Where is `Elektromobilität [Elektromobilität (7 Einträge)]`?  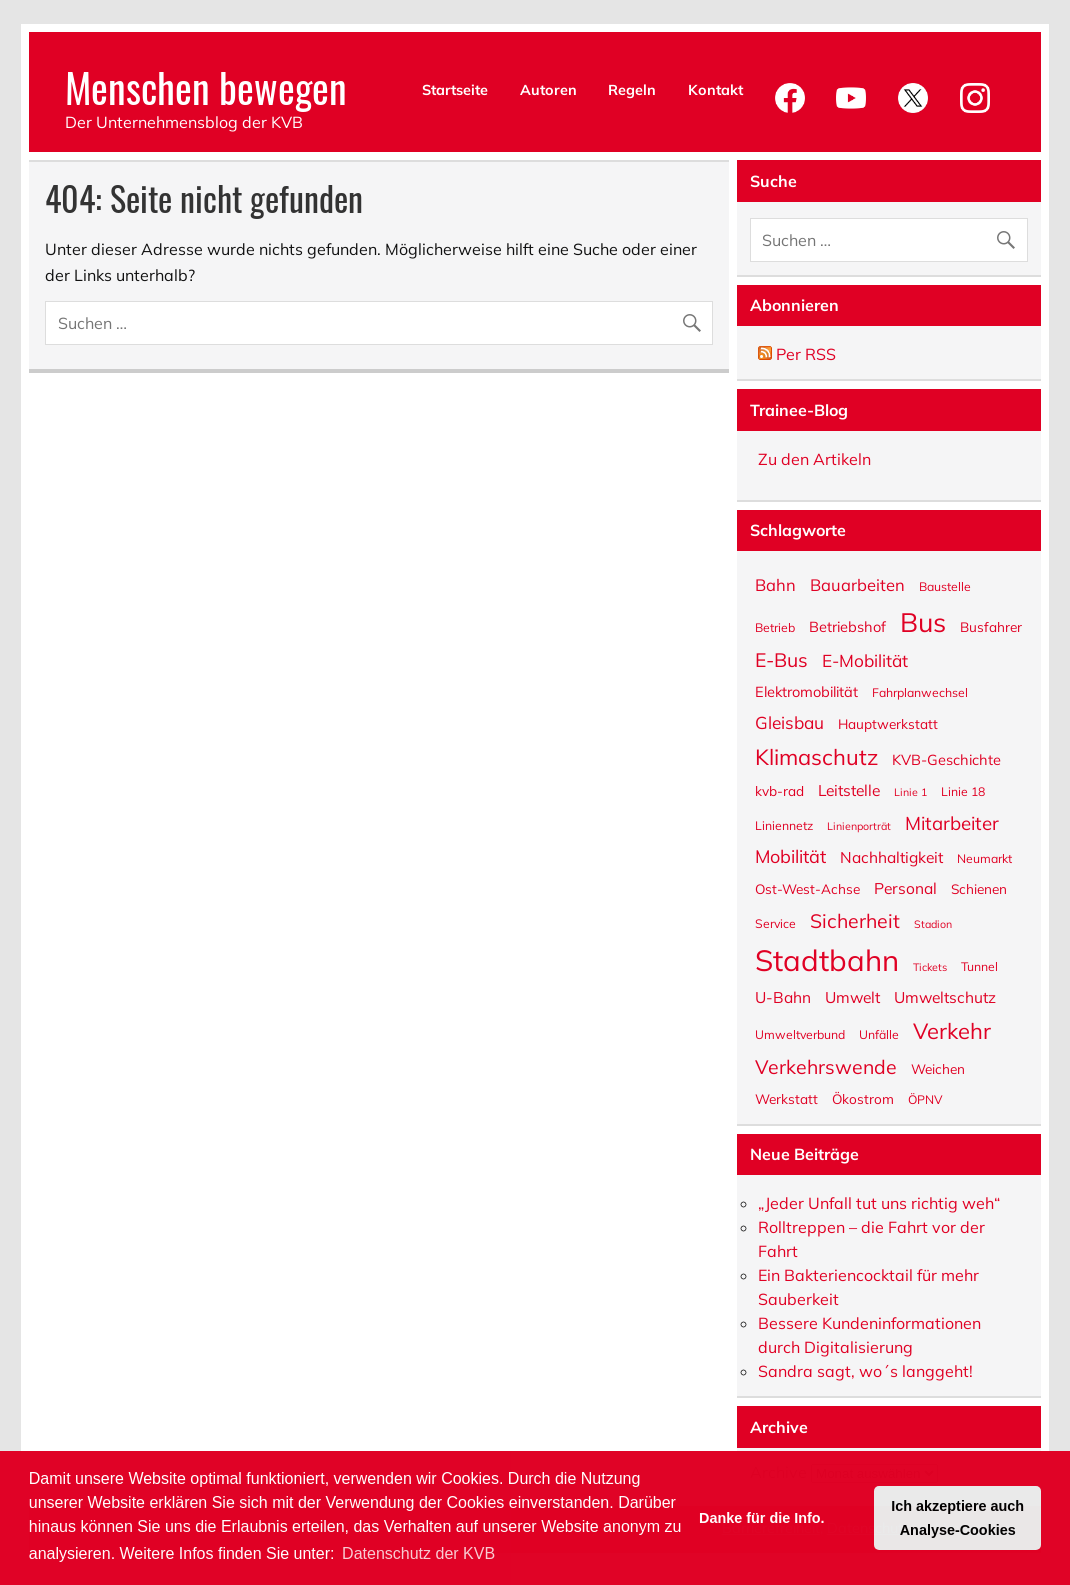
Elektromobilität [Elektromobilität (7 Einträge)] is located at coordinates (806, 691).